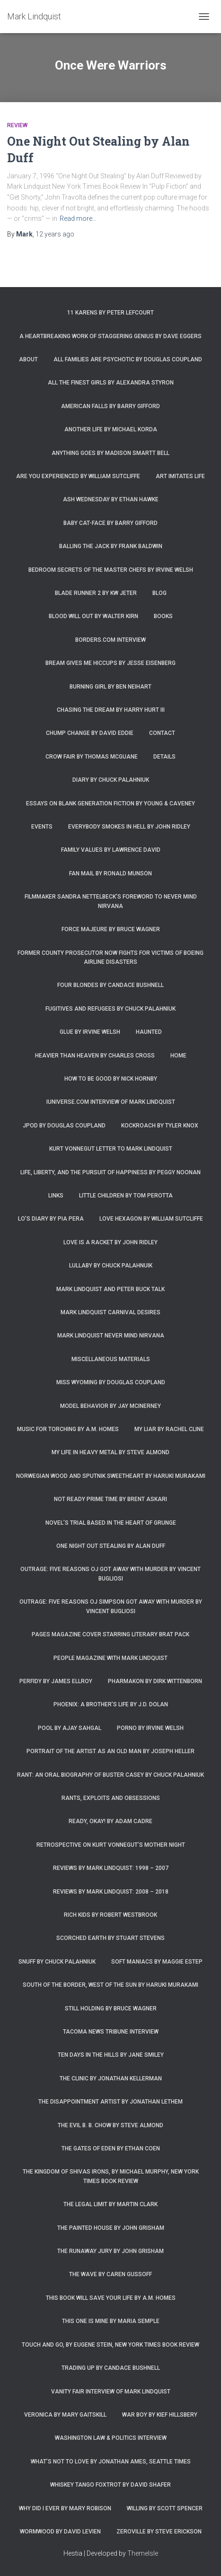 This screenshot has width=221, height=2576. Describe the element at coordinates (110, 957) in the screenshot. I see `Former county prosecutor now fights for victims of Boeing airline disasters` at that location.